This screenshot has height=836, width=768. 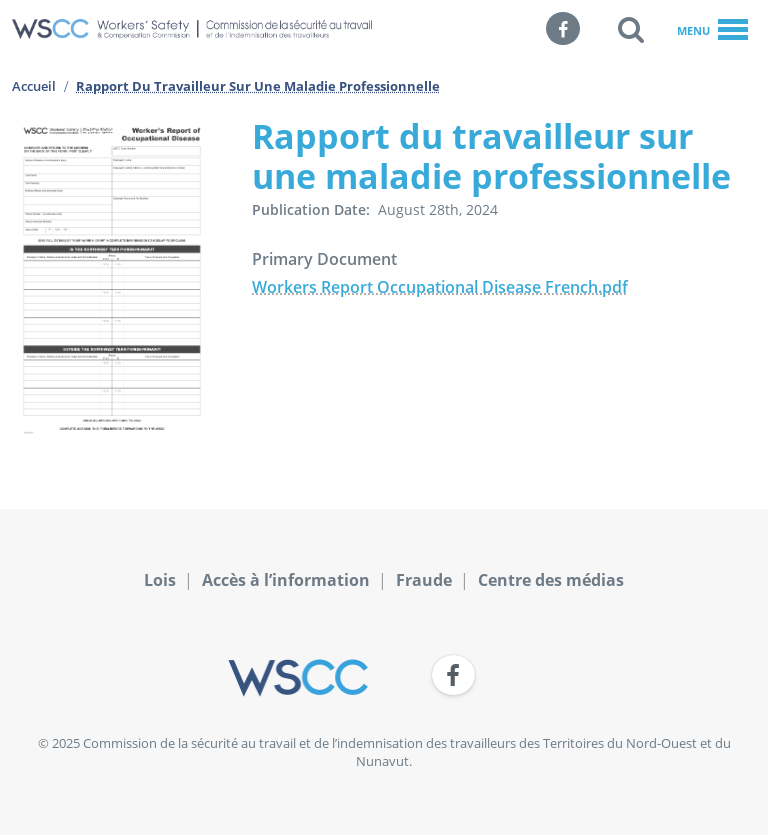 What do you see at coordinates (440, 287) in the screenshot?
I see `Workers Report Occupational Disease French.pdf` at bounding box center [440, 287].